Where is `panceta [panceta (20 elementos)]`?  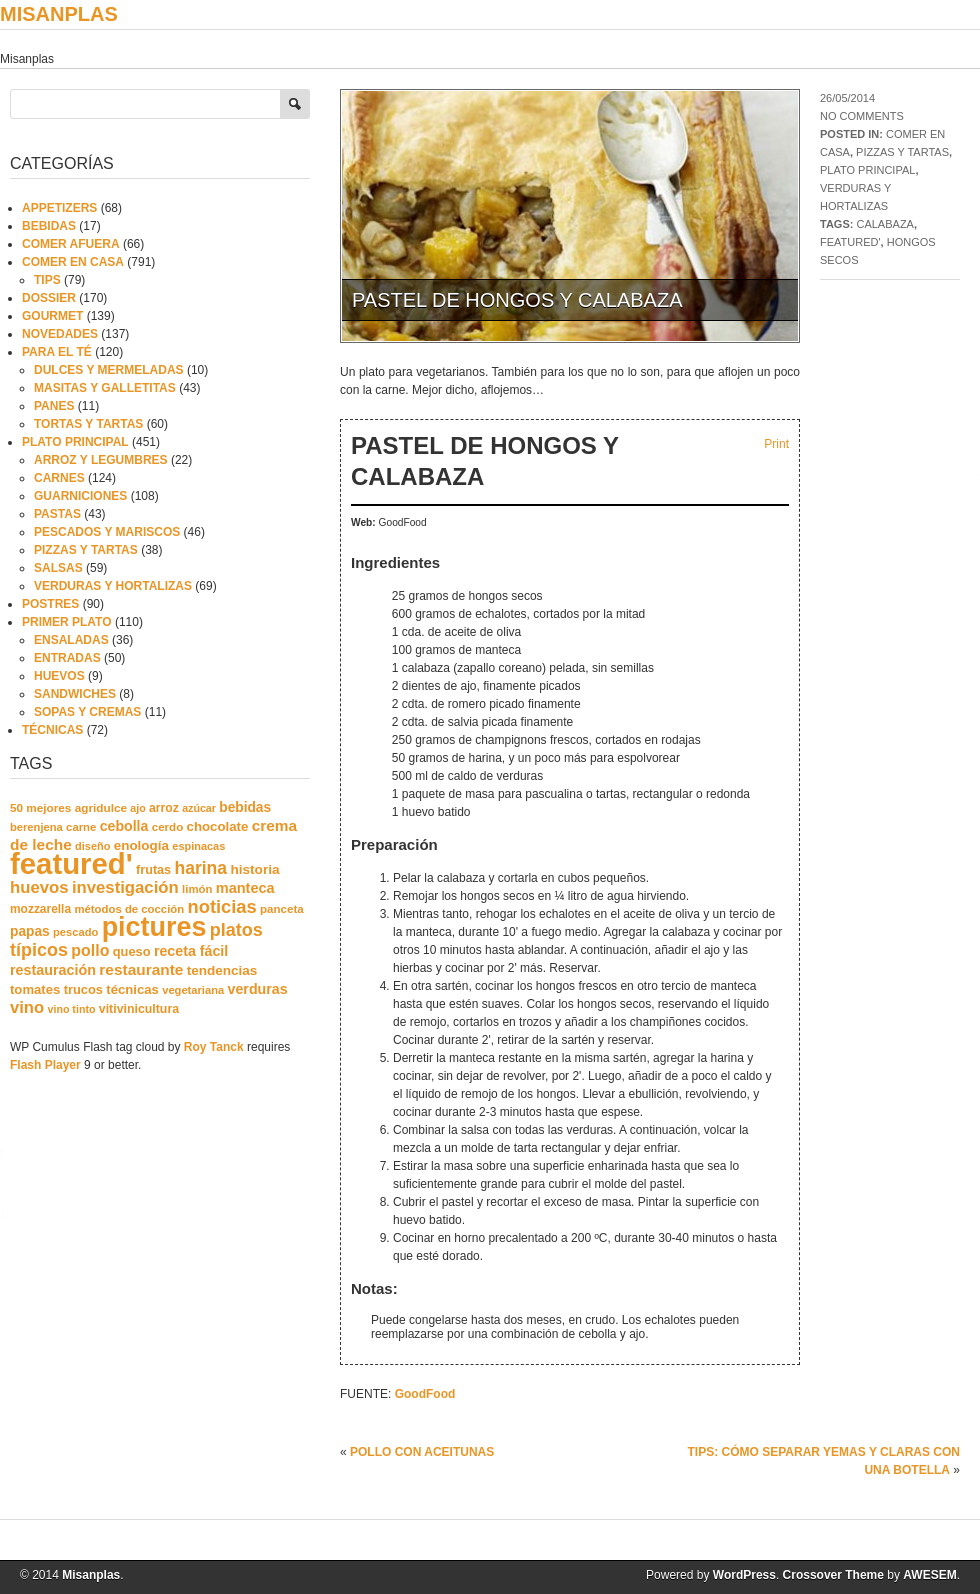 panceta [panceta (20 elementos)] is located at coordinates (282, 909).